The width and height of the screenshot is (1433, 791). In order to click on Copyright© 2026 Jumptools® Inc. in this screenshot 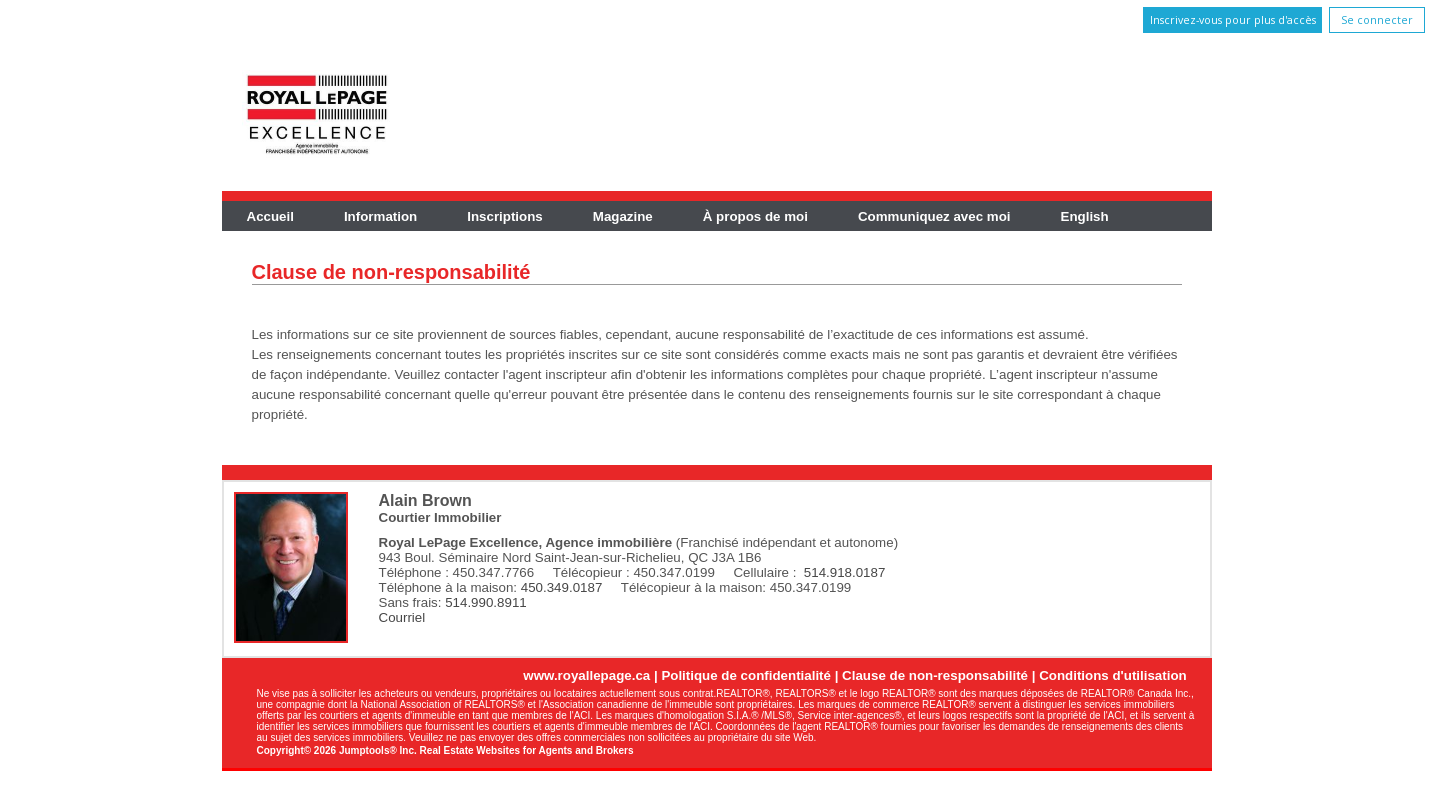, I will do `click(337, 750)`.